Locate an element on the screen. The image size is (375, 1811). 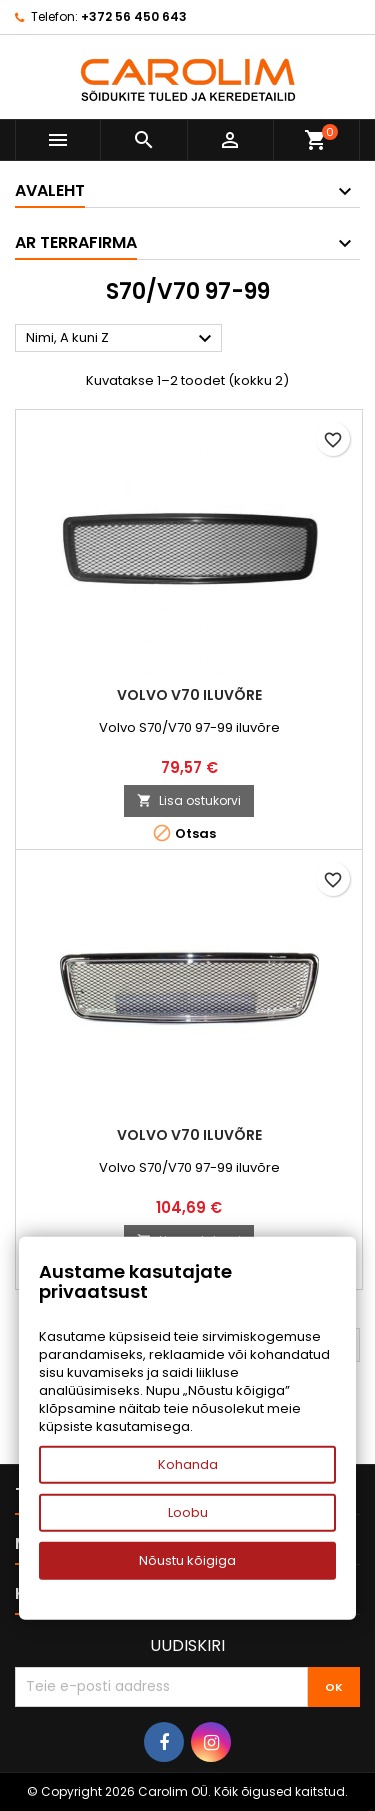
Lisa ostukorvi is located at coordinates (189, 800).